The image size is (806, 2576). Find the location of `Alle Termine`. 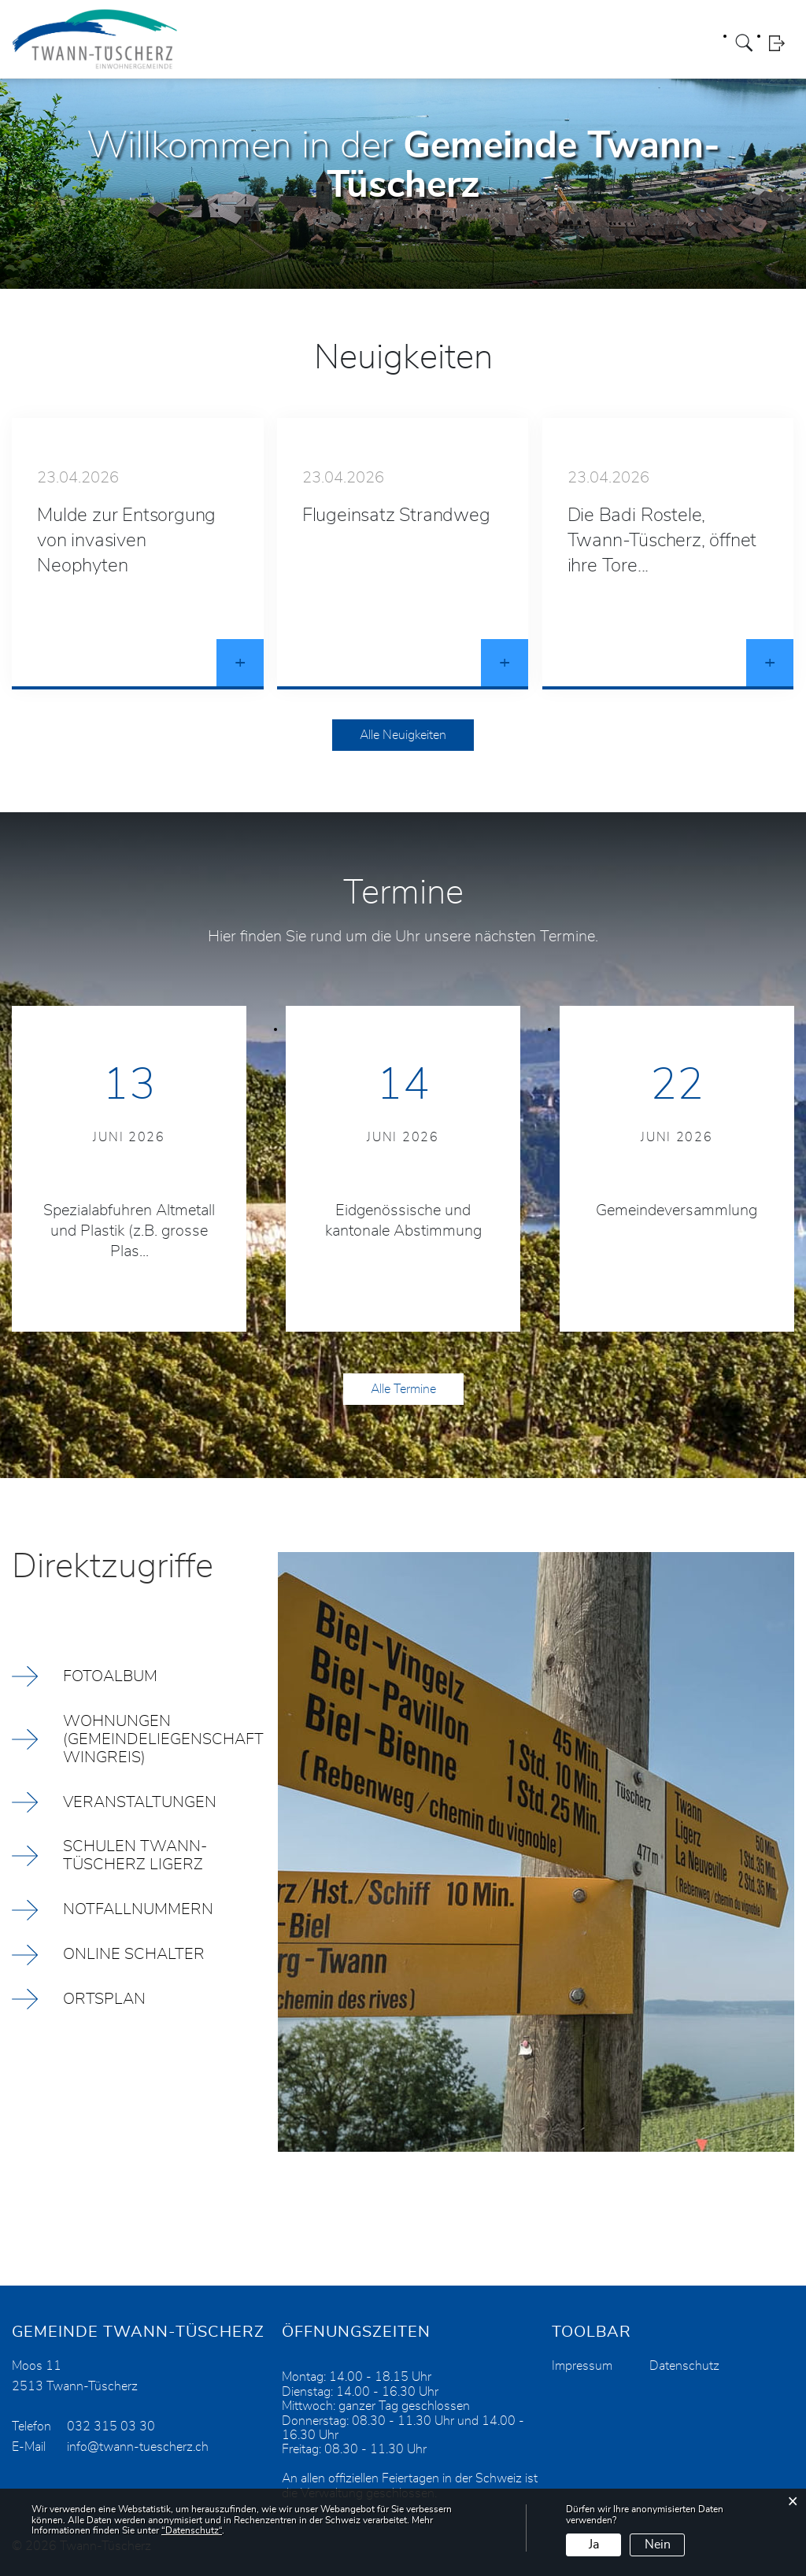

Alle Termine is located at coordinates (403, 1389).